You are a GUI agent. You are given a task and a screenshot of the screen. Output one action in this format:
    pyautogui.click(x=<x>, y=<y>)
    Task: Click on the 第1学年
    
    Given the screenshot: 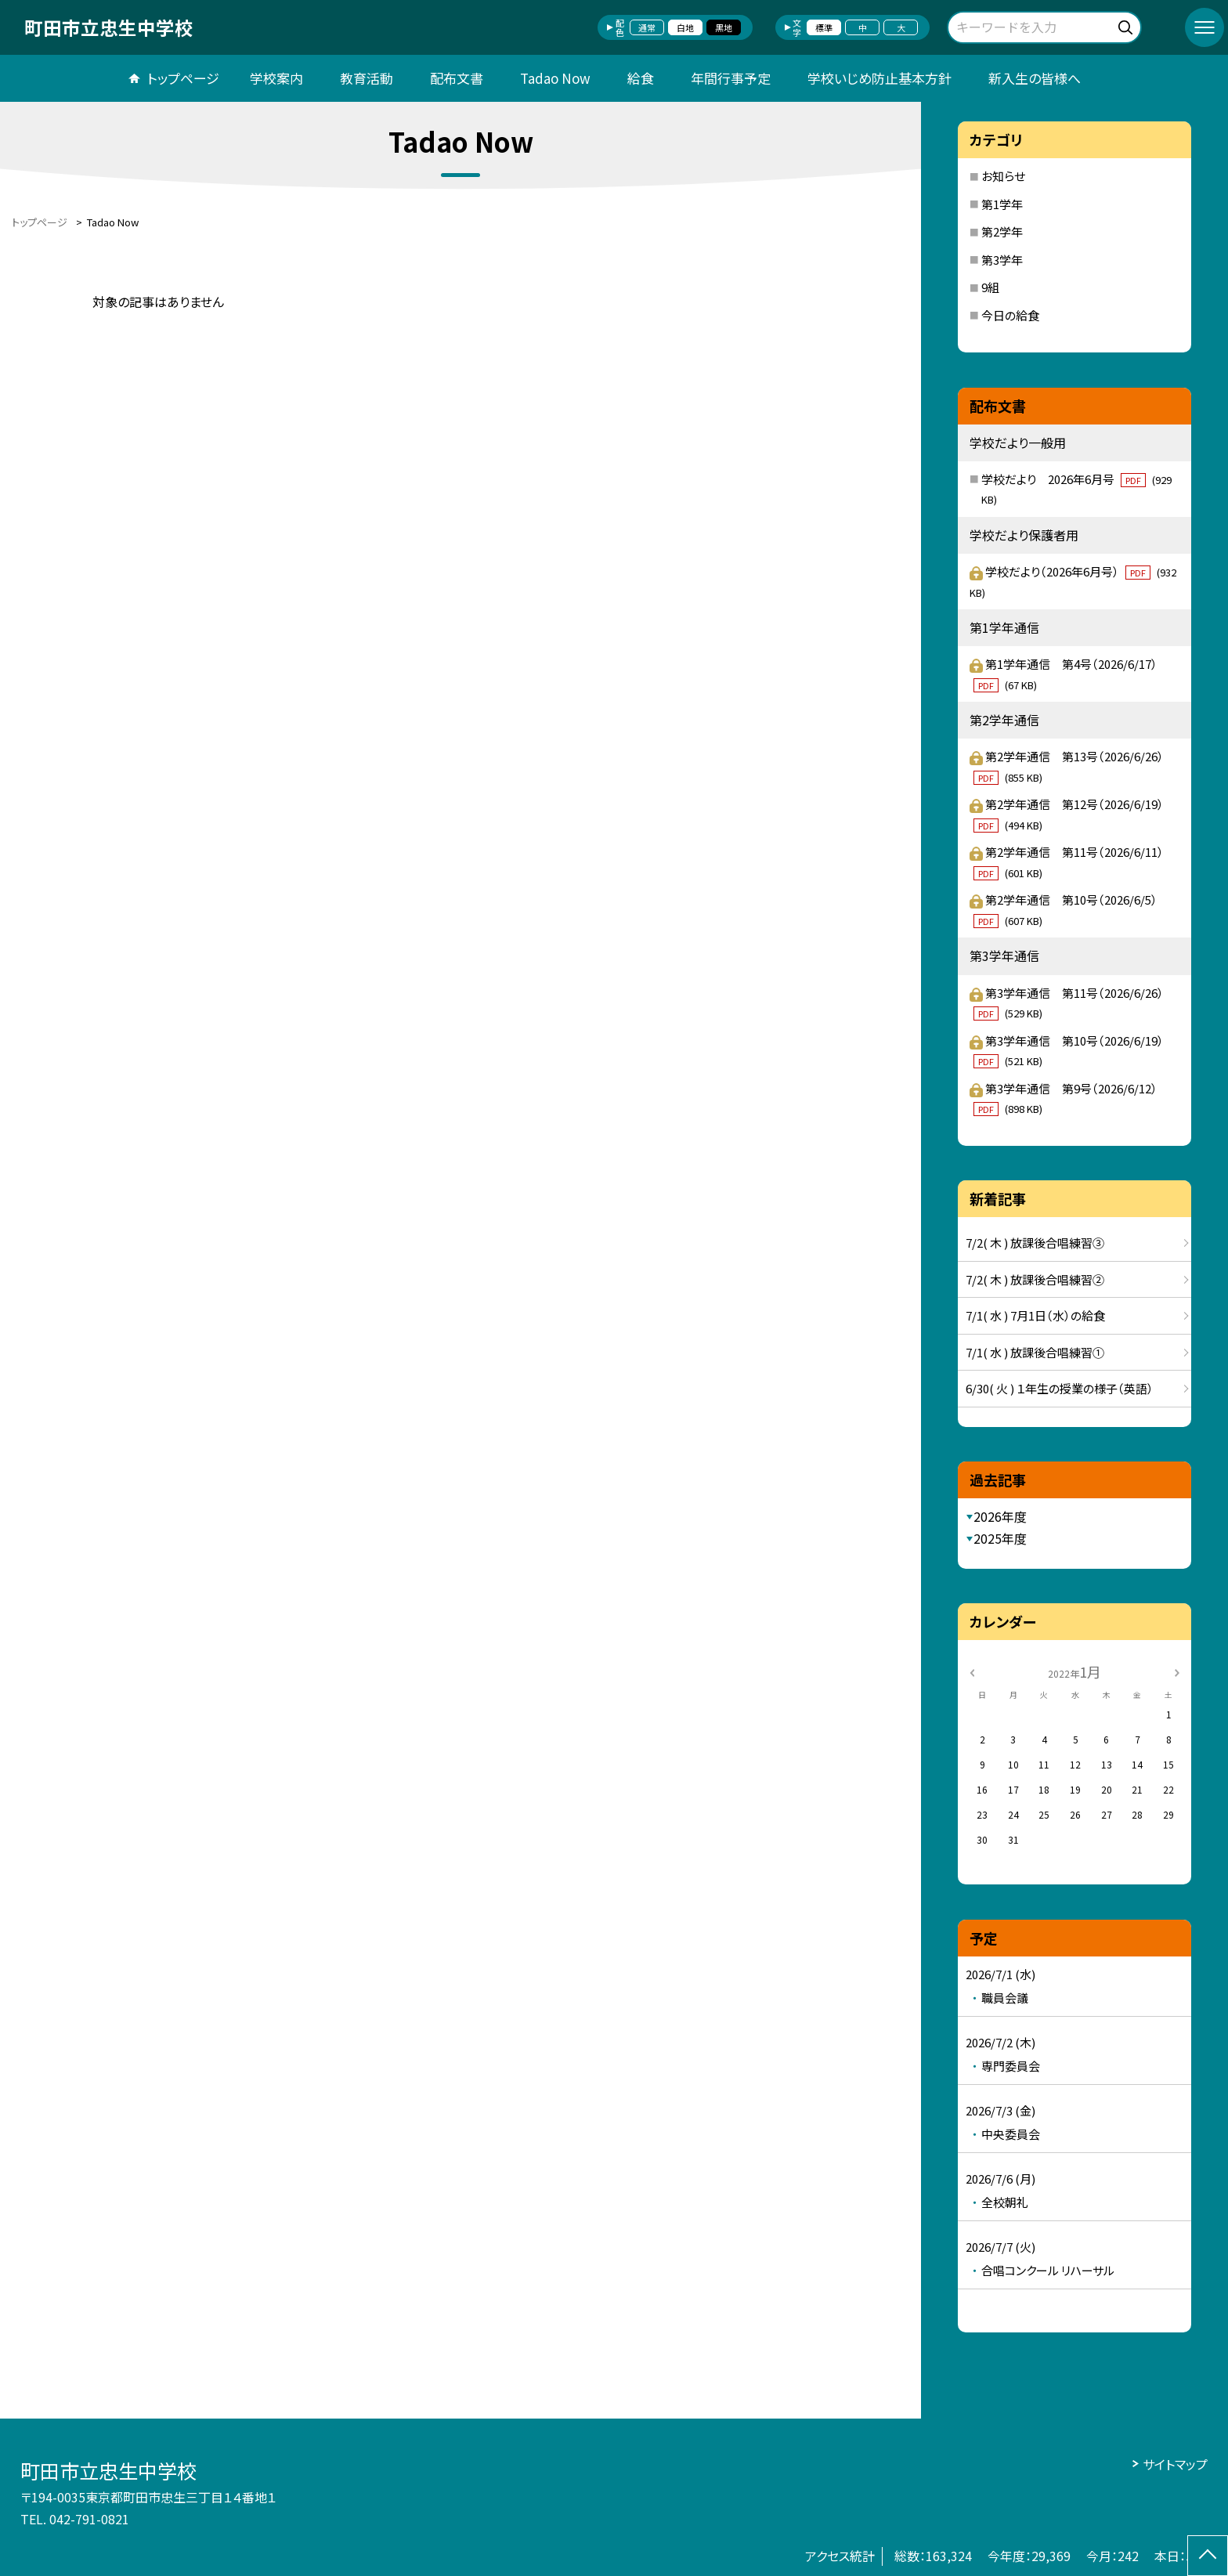 What is the action you would take?
    pyautogui.click(x=1002, y=204)
    